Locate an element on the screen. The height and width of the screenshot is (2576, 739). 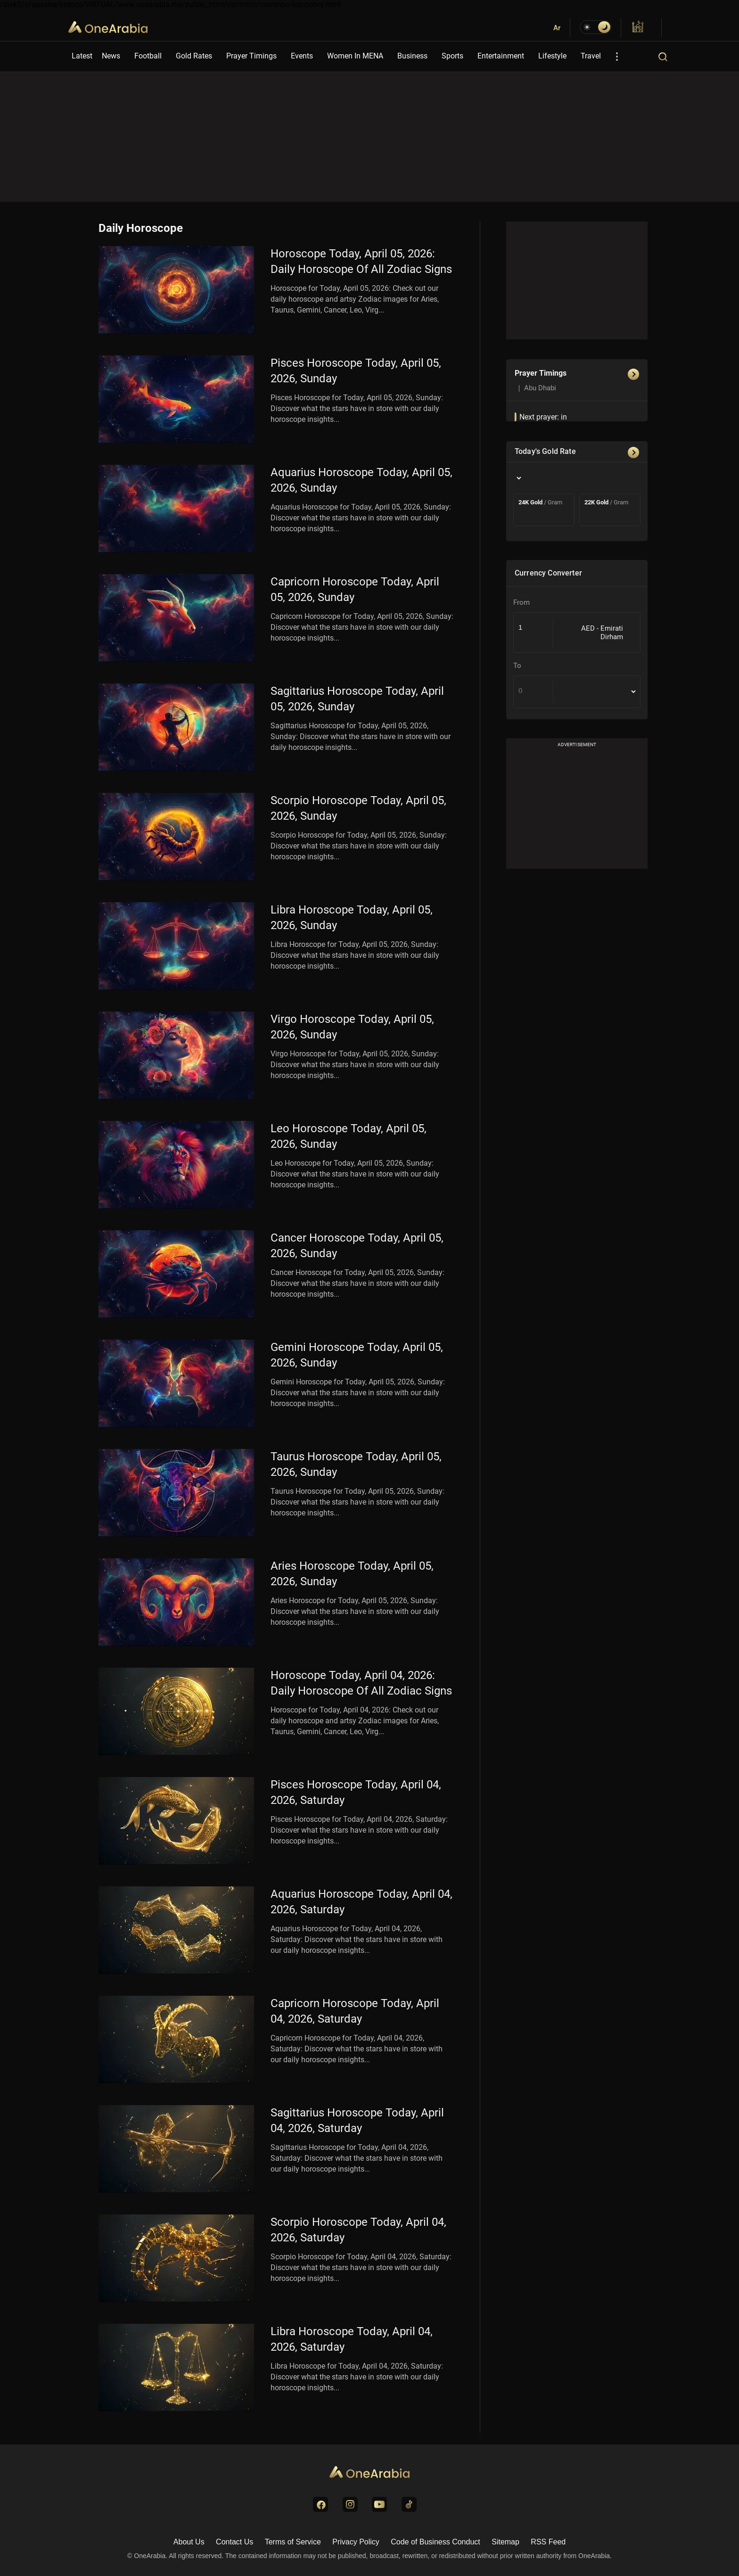
Sports is located at coordinates (452, 55).